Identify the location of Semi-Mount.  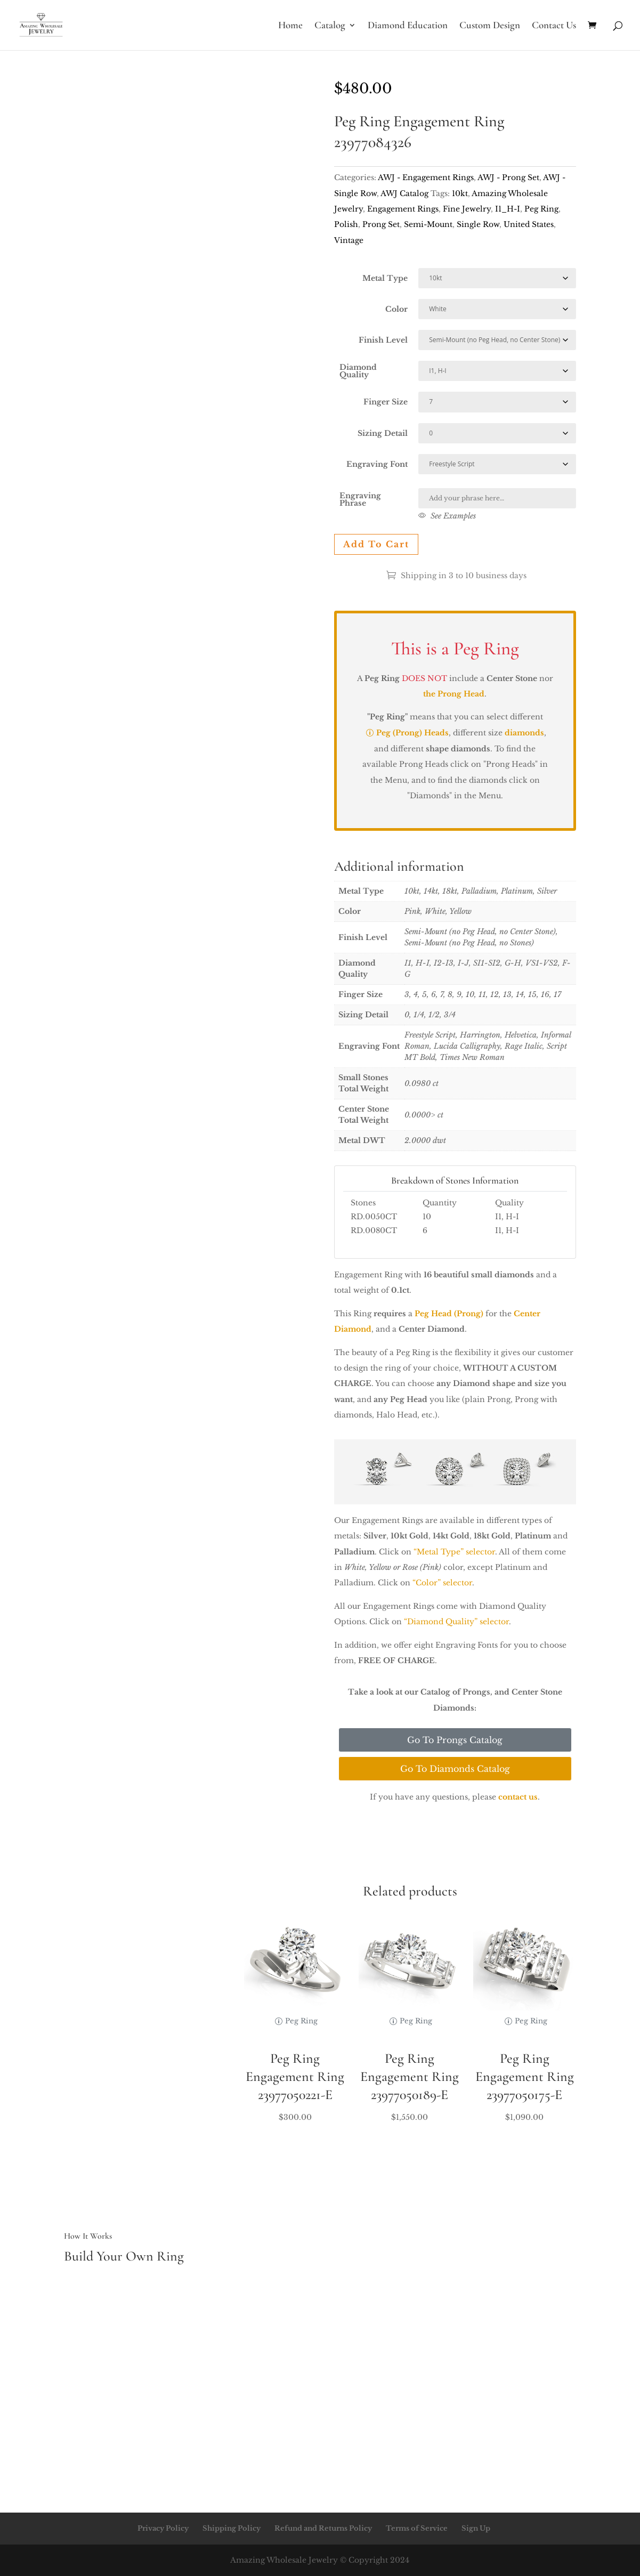
(428, 224).